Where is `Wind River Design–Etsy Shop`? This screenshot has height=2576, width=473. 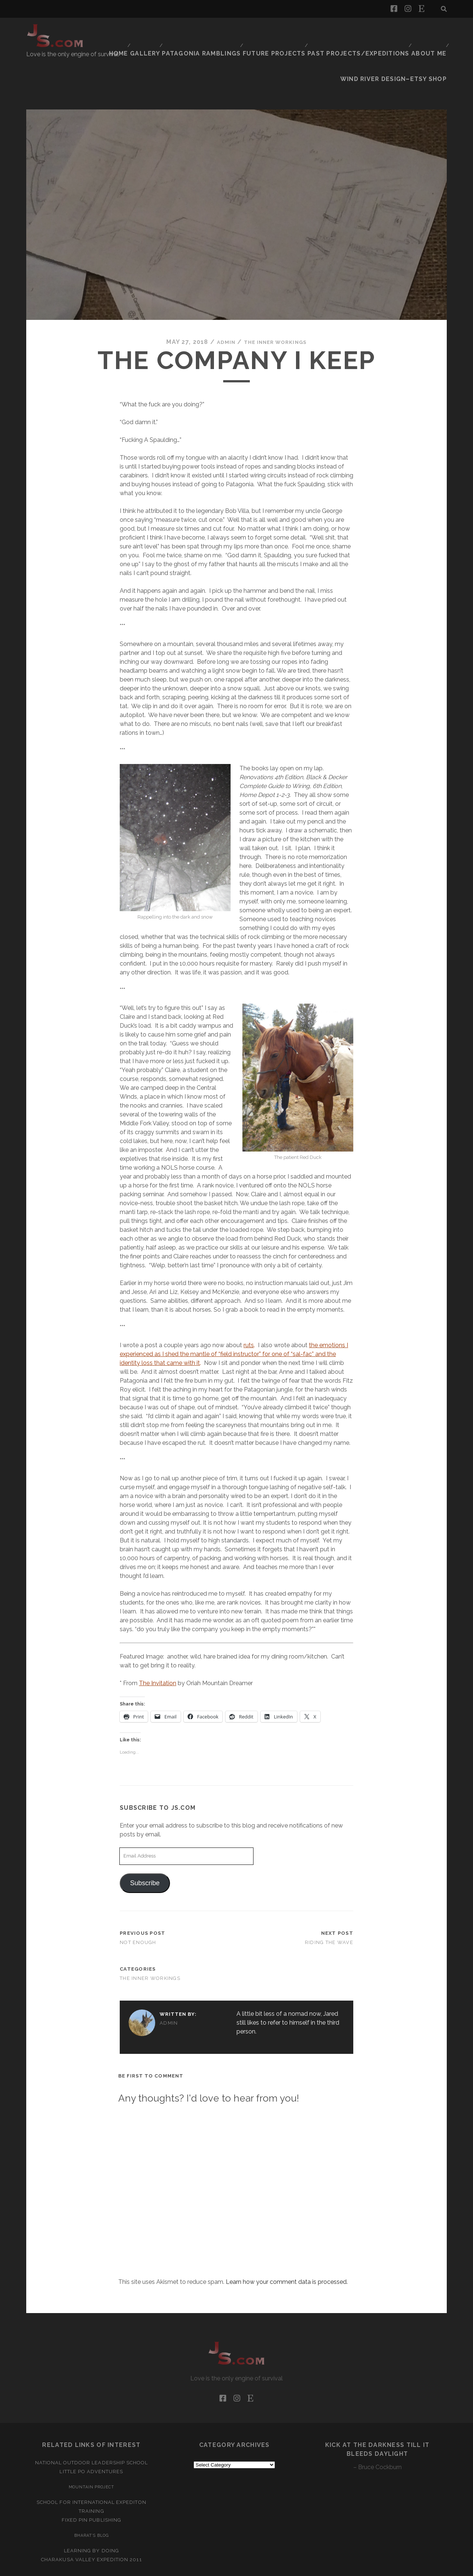 Wind River Design–Etsy Shop is located at coordinates (402, 40).